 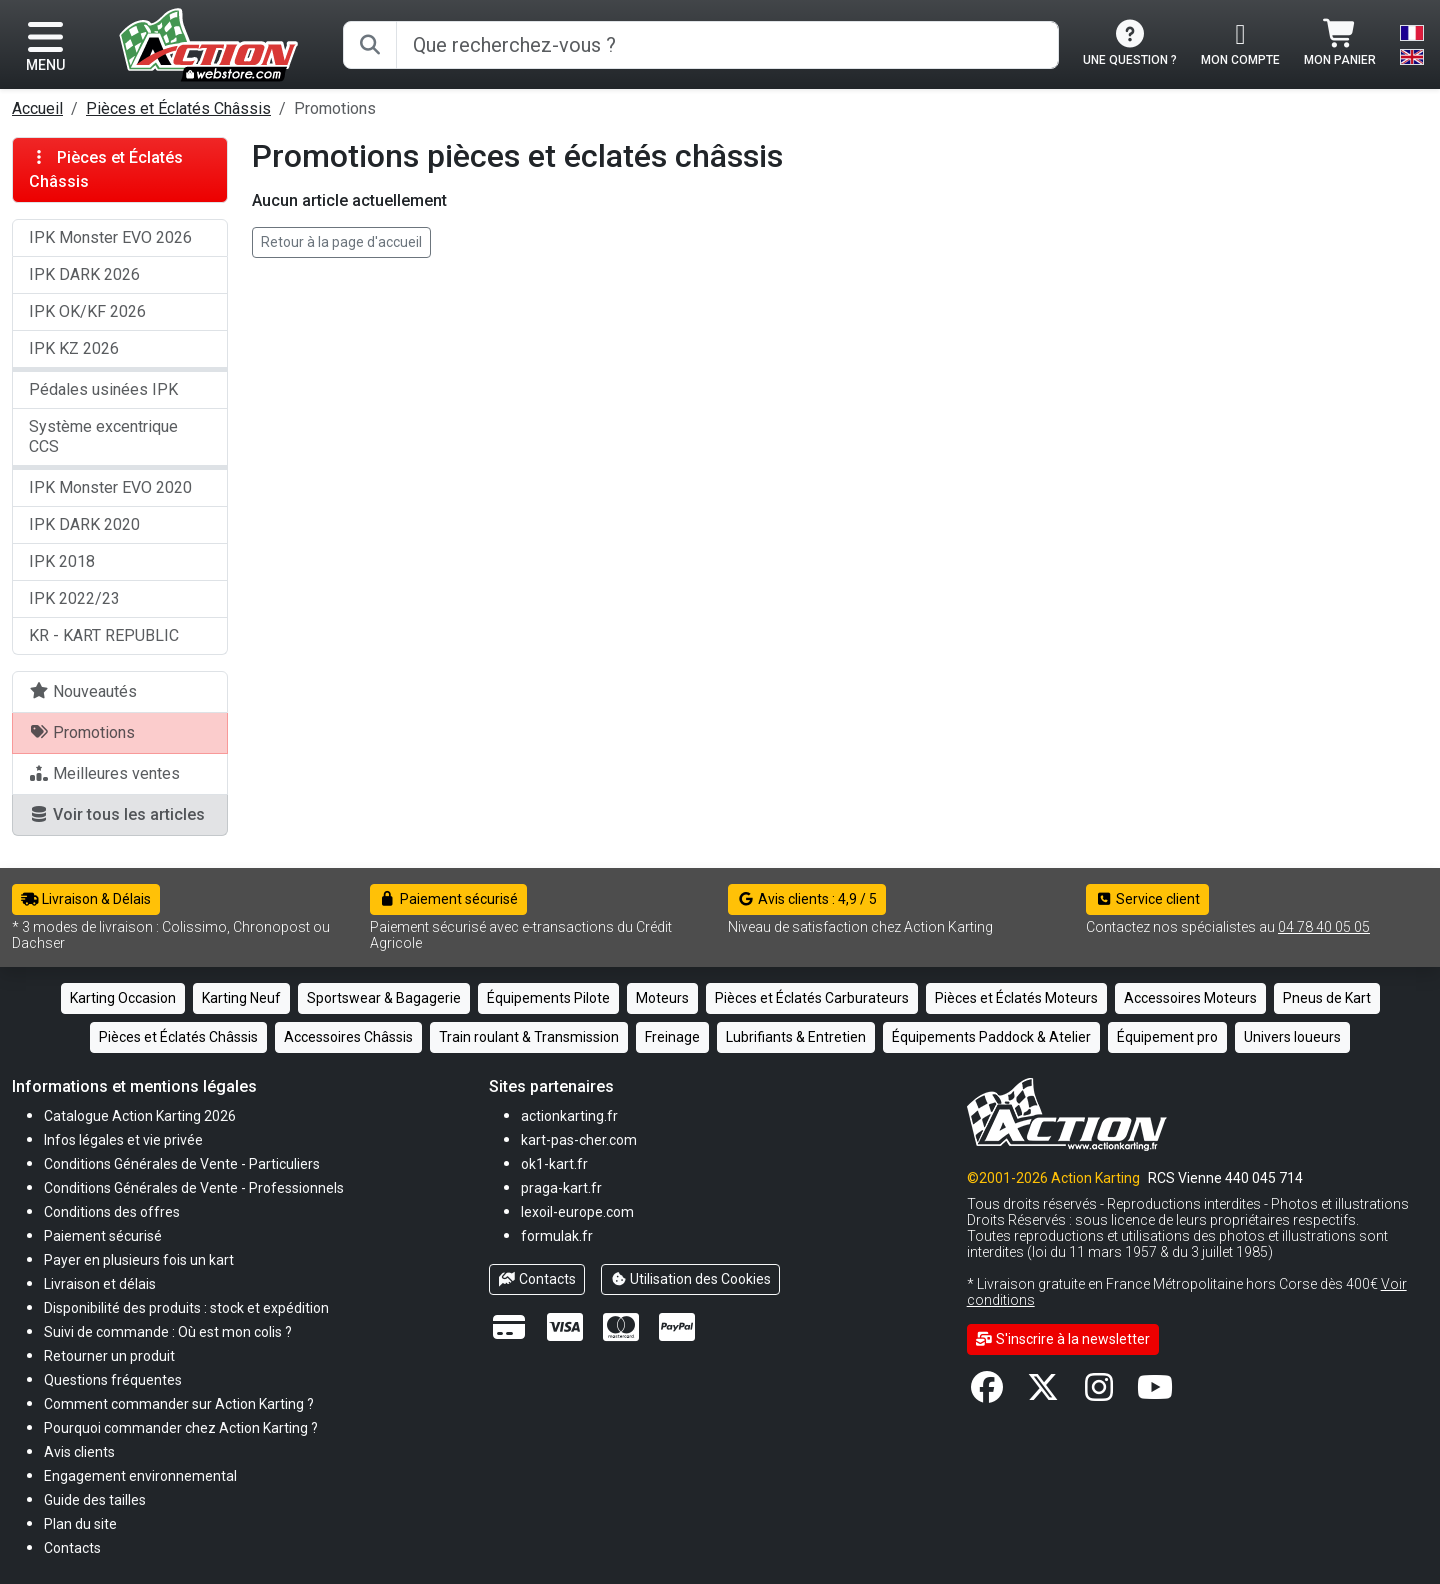 I want to click on IPK Monster EVO 2020, so click(x=110, y=487).